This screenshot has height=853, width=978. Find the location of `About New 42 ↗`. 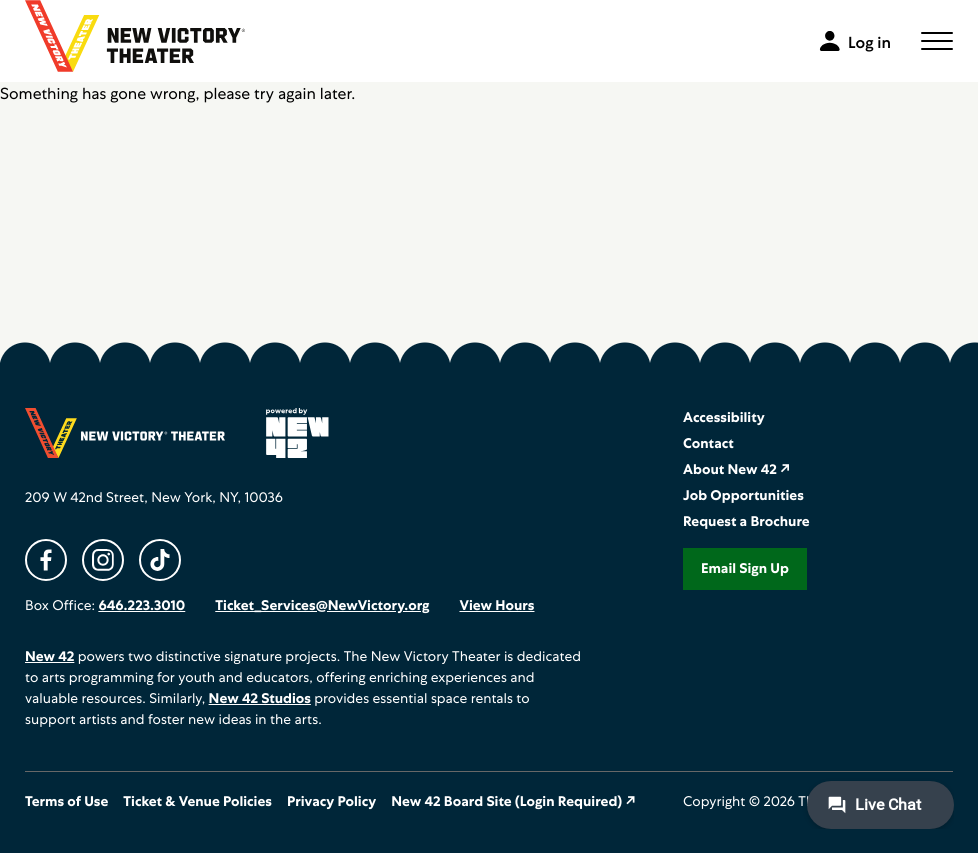

About New 42 ↗ is located at coordinates (737, 470).